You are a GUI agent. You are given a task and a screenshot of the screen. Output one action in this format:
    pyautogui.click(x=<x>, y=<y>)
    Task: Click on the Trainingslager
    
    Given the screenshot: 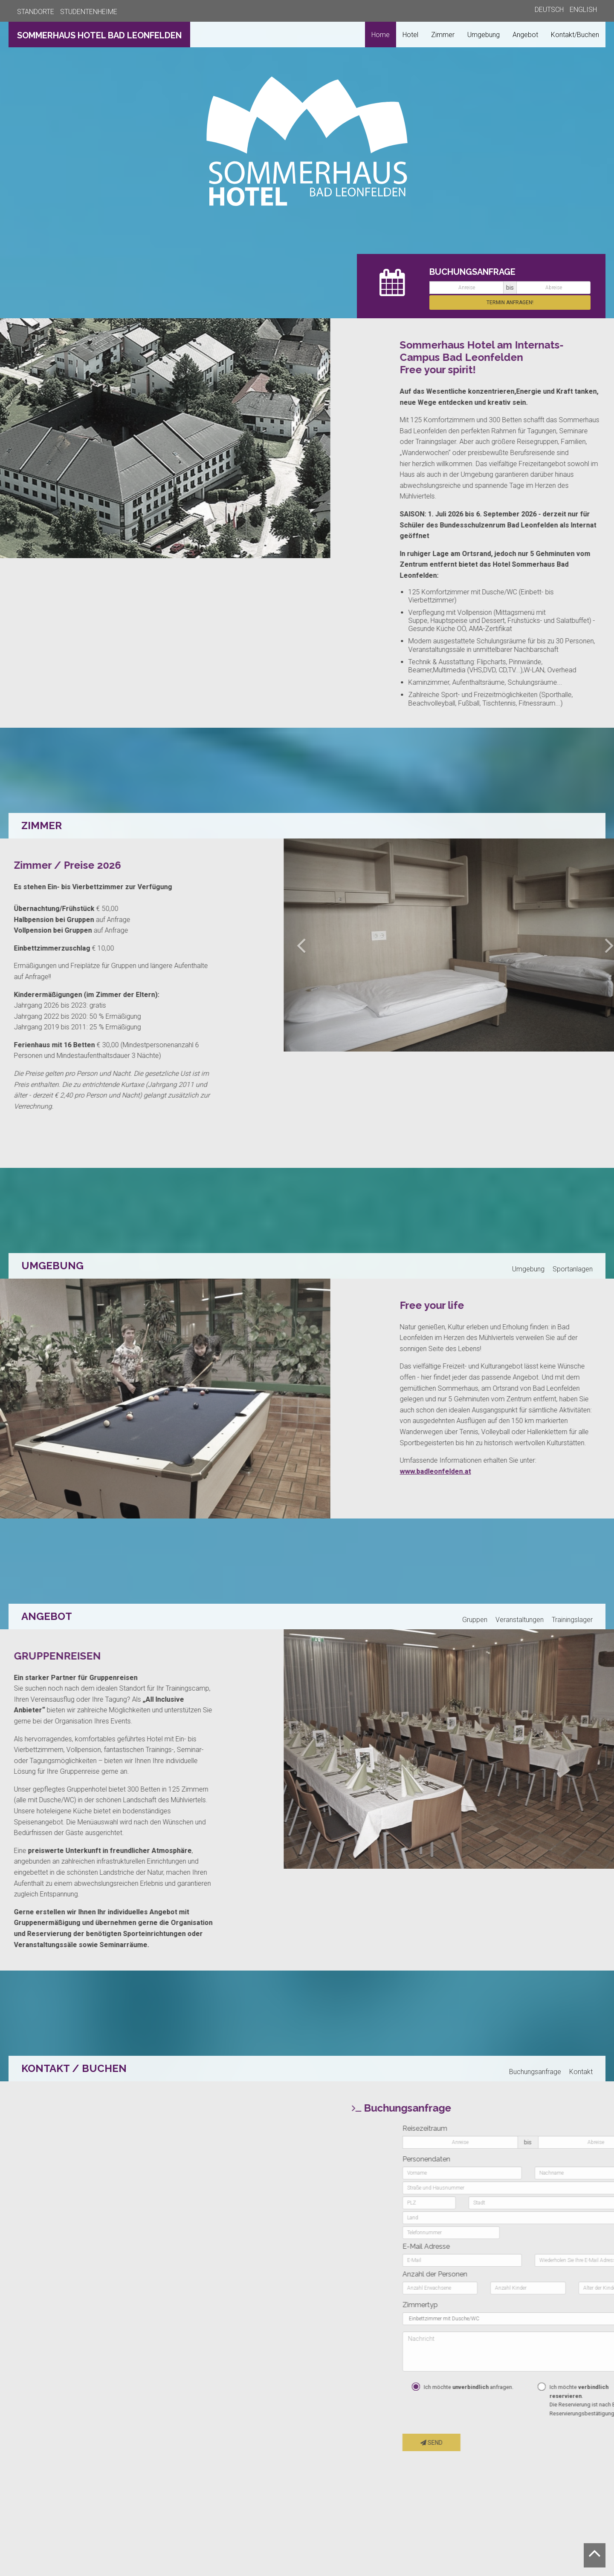 What is the action you would take?
    pyautogui.click(x=572, y=1620)
    